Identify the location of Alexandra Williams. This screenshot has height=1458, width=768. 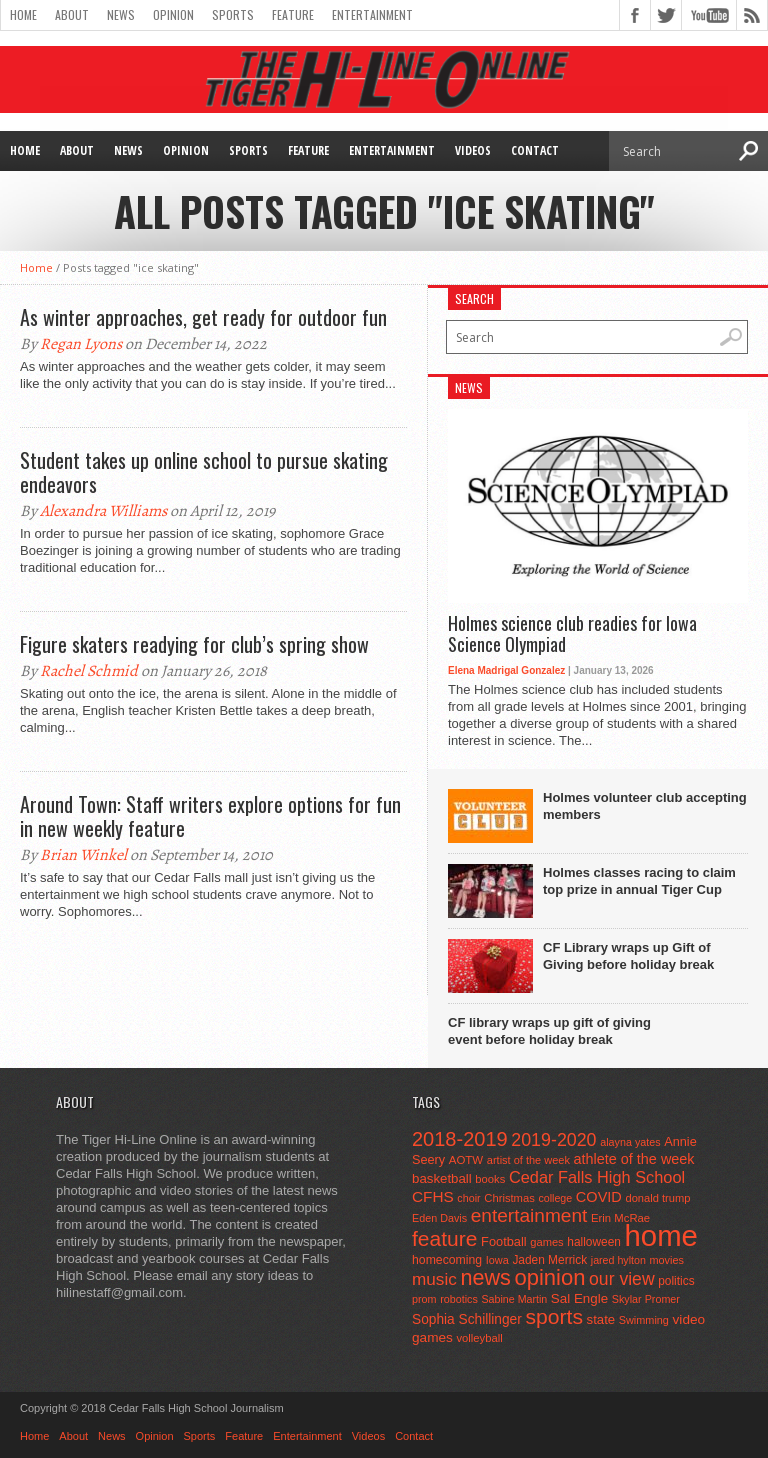
(103, 511).